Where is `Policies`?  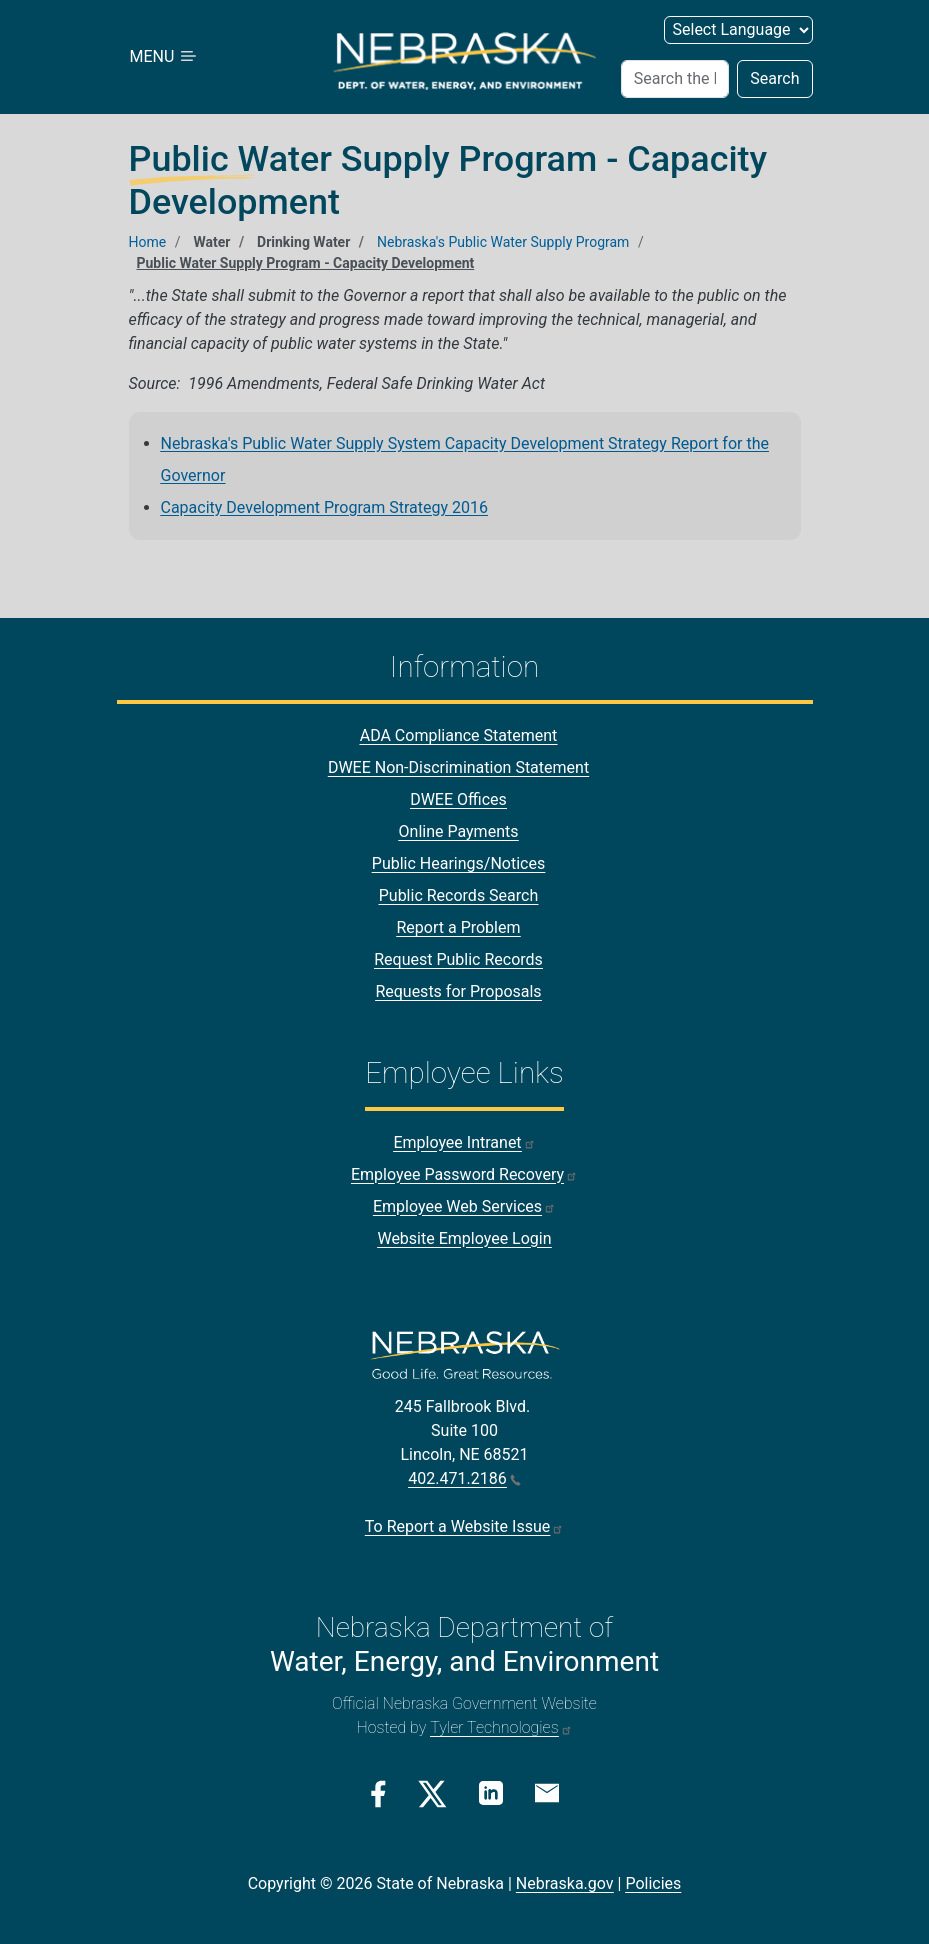 Policies is located at coordinates (653, 1883).